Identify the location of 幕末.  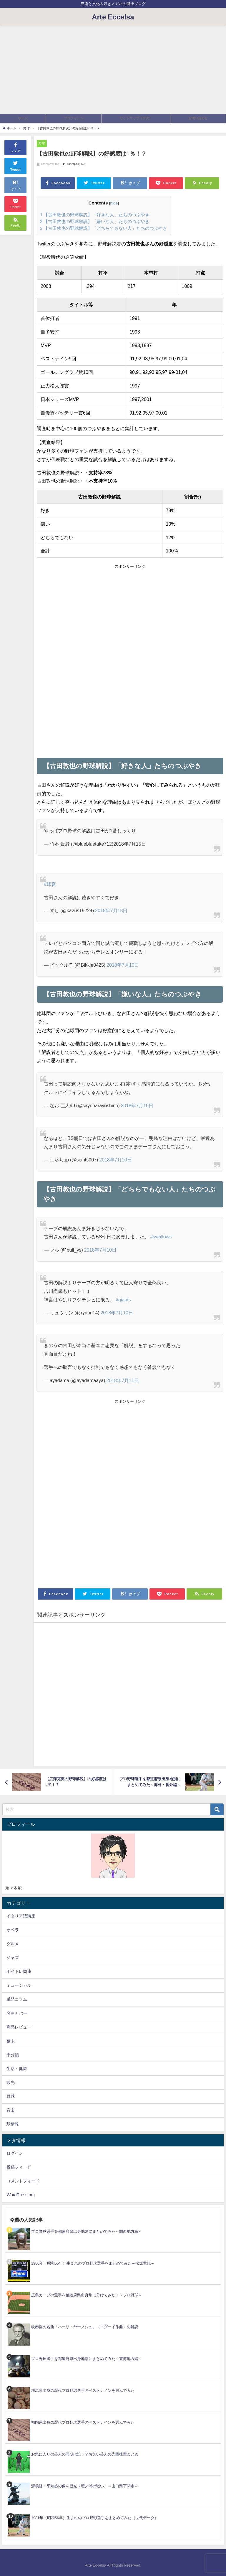
(10, 2041).